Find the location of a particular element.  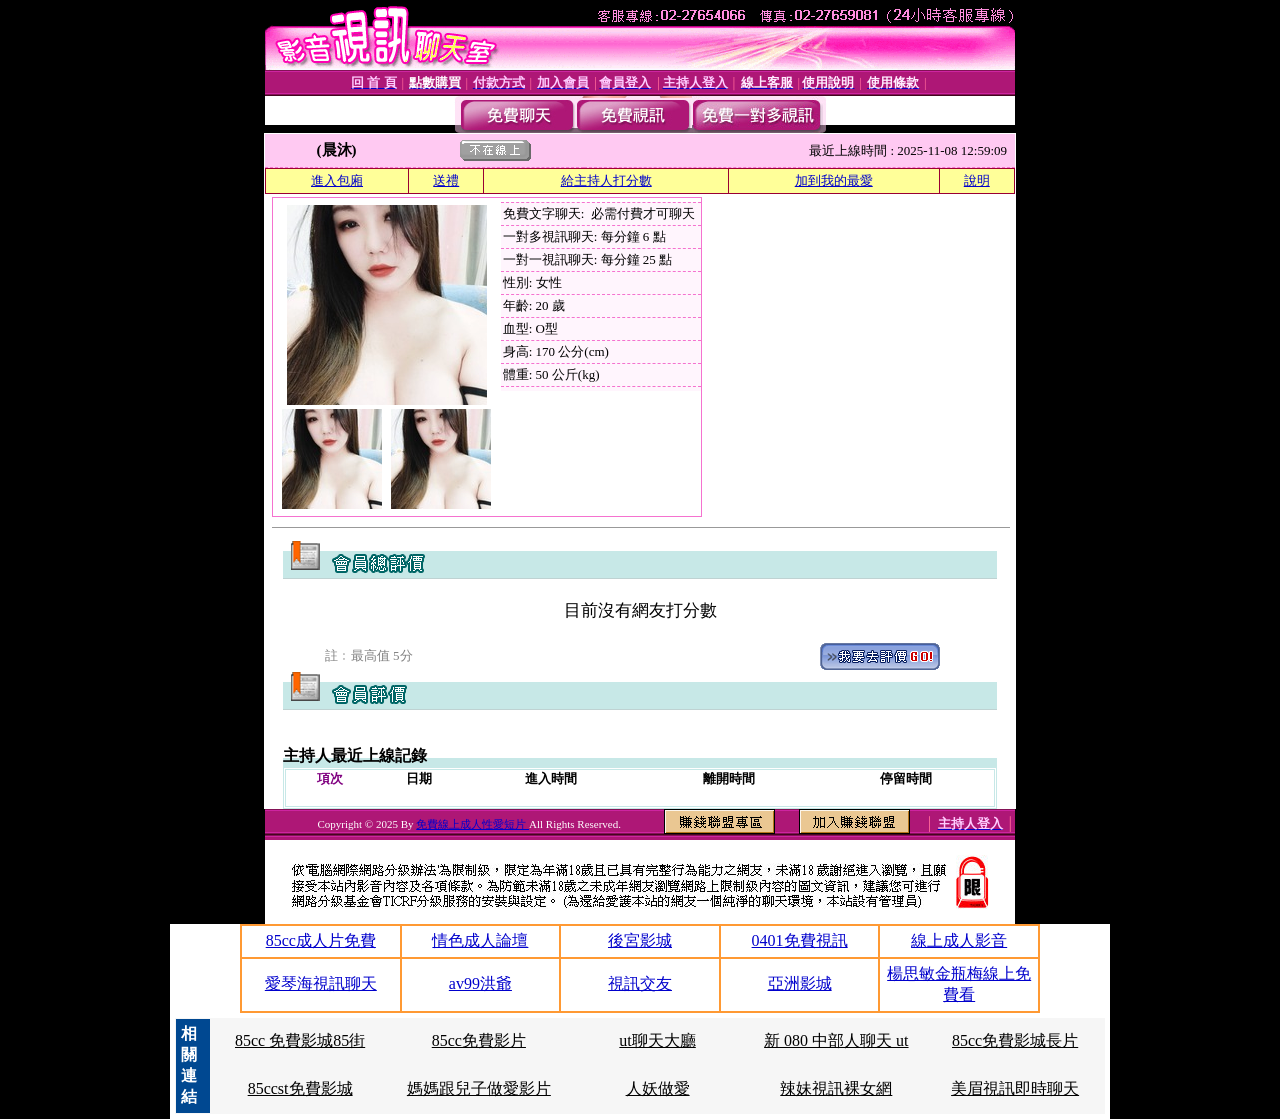

亞洲影城 is located at coordinates (800, 983).